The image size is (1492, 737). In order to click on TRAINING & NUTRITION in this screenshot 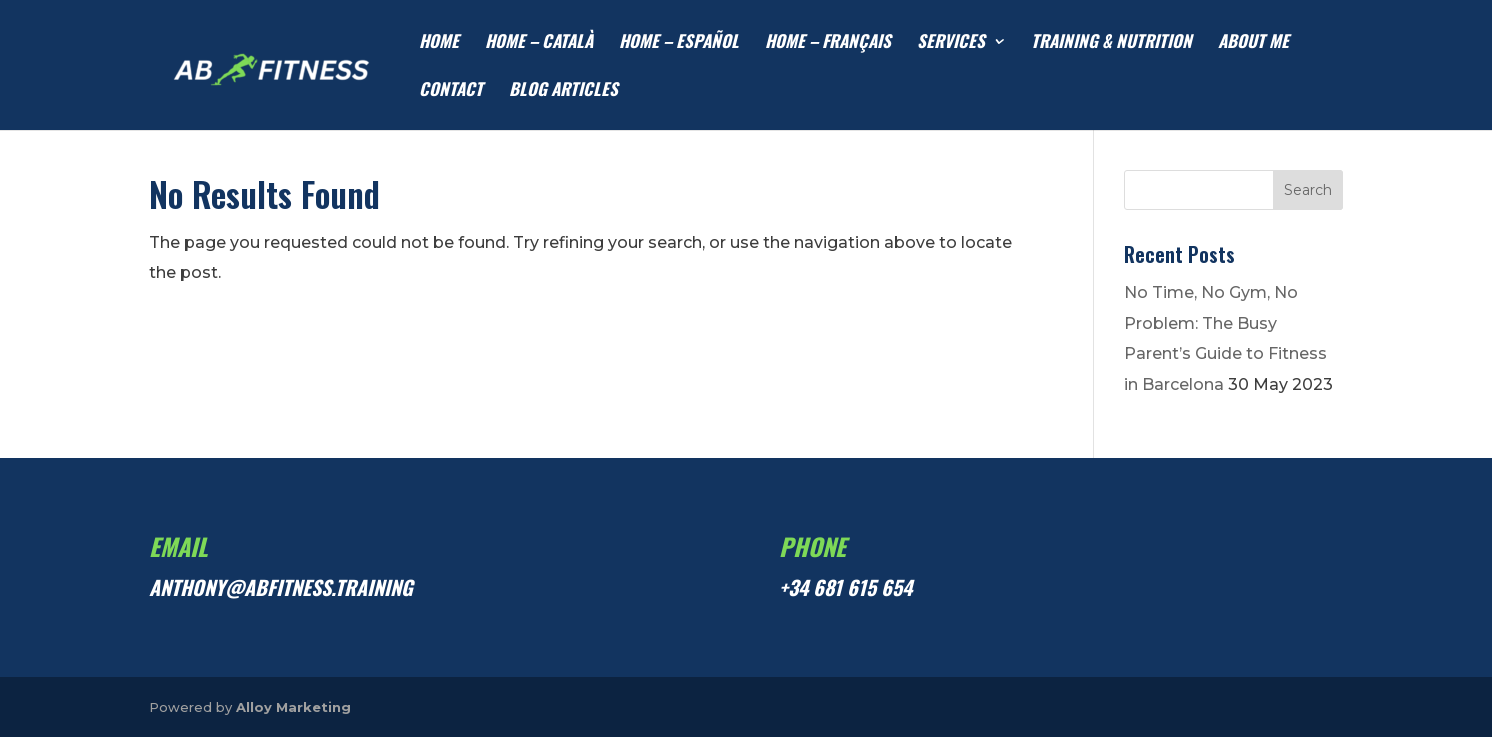, I will do `click(1111, 43)`.